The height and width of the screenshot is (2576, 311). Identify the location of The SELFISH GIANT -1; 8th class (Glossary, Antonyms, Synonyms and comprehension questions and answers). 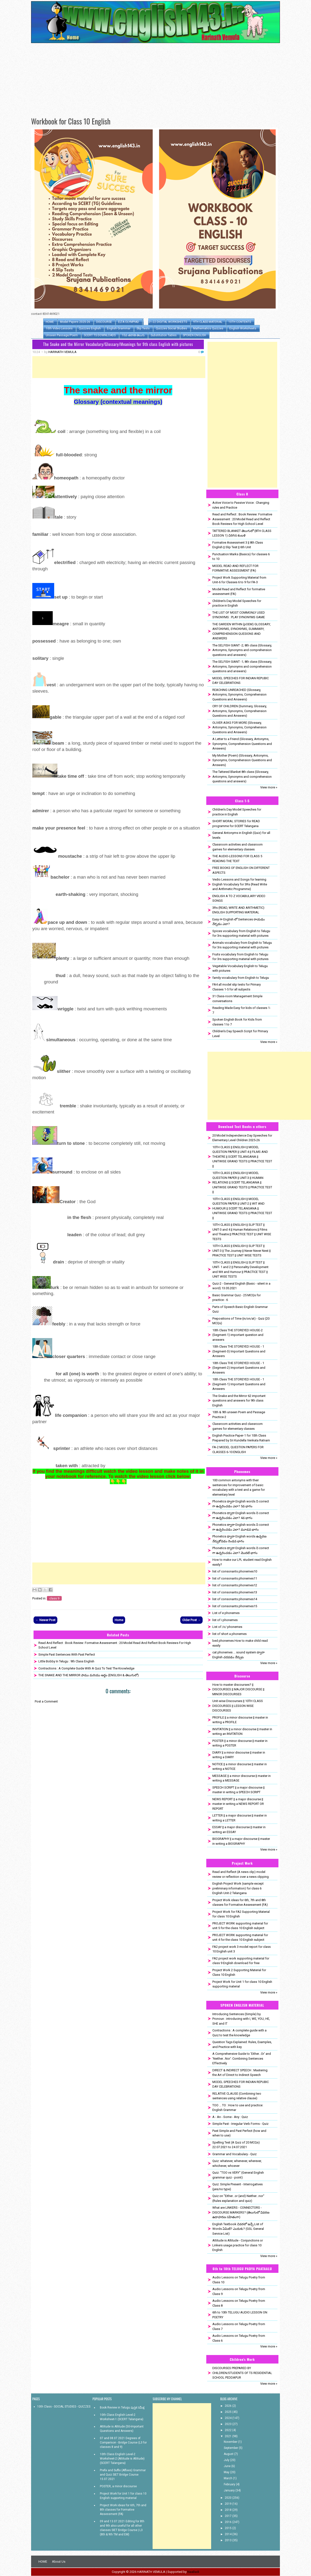
(242, 666).